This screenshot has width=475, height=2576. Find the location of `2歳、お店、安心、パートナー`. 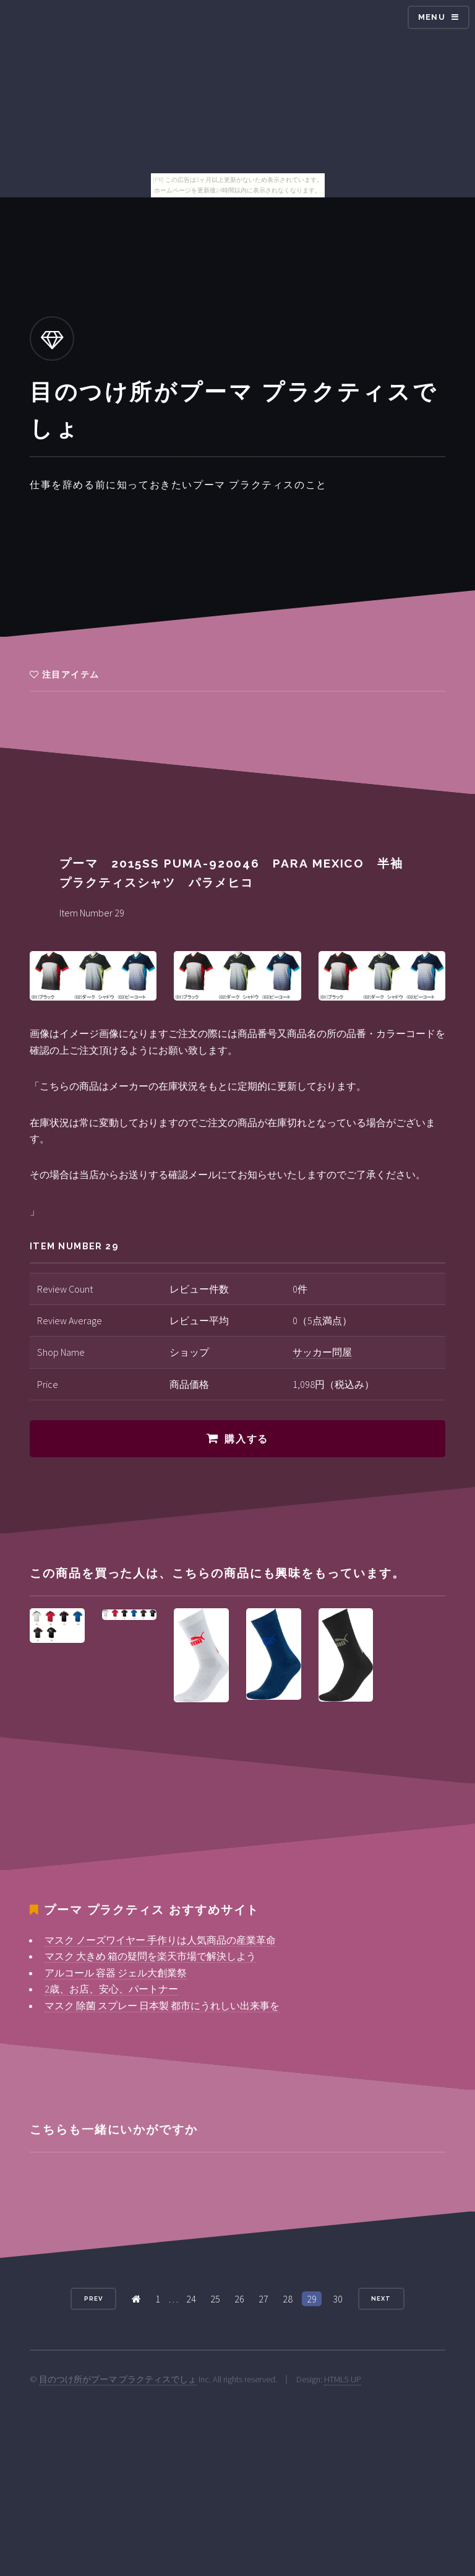

2歳、お店、安心、パートナー is located at coordinates (111, 1989).